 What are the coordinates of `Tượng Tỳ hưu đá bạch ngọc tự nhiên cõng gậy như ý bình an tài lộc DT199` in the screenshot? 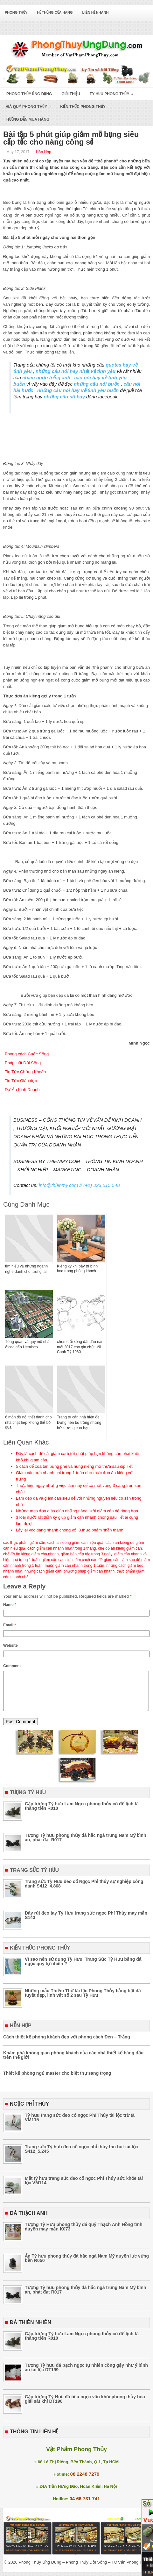 It's located at (86, 2375).